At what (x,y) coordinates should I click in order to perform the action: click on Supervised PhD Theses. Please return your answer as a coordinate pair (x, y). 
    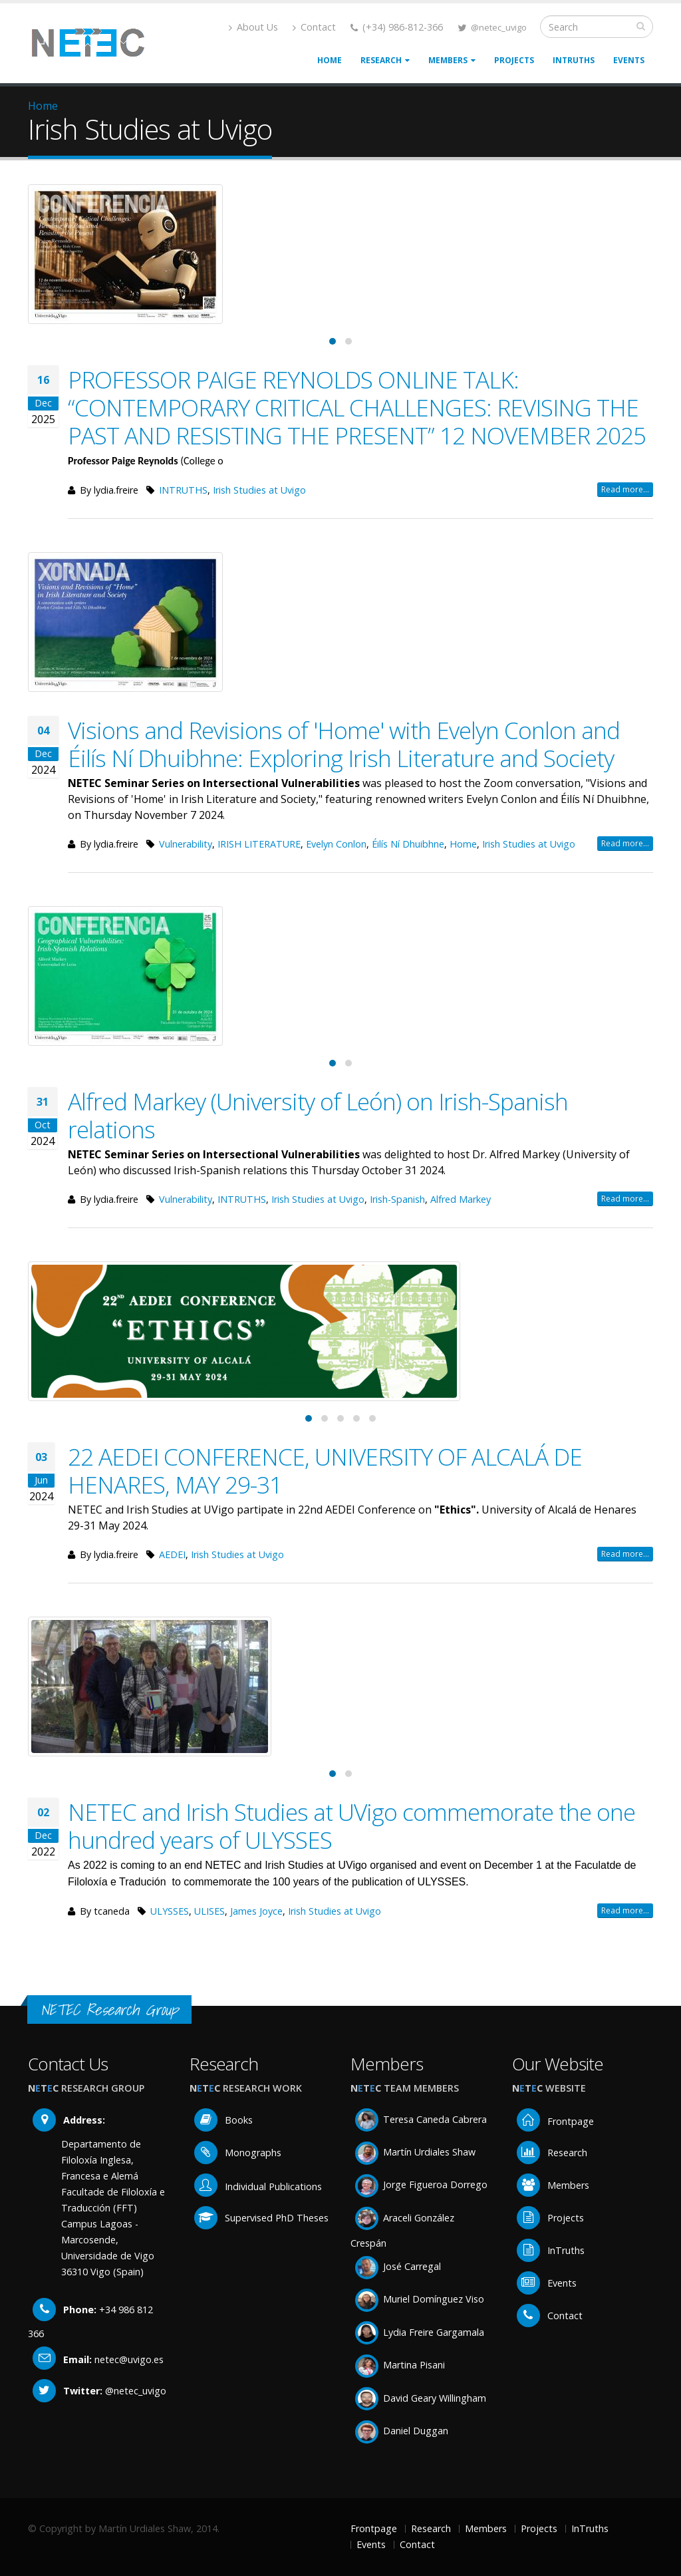
    Looking at the image, I should click on (261, 2217).